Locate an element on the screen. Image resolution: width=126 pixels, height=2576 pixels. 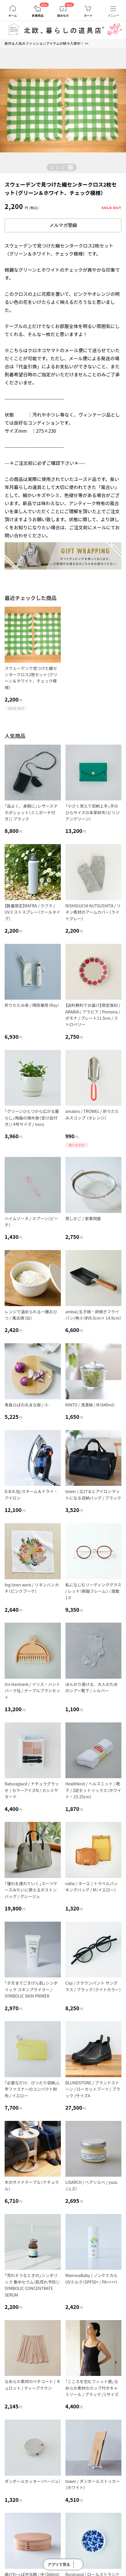
メニュー is located at coordinates (113, 15).